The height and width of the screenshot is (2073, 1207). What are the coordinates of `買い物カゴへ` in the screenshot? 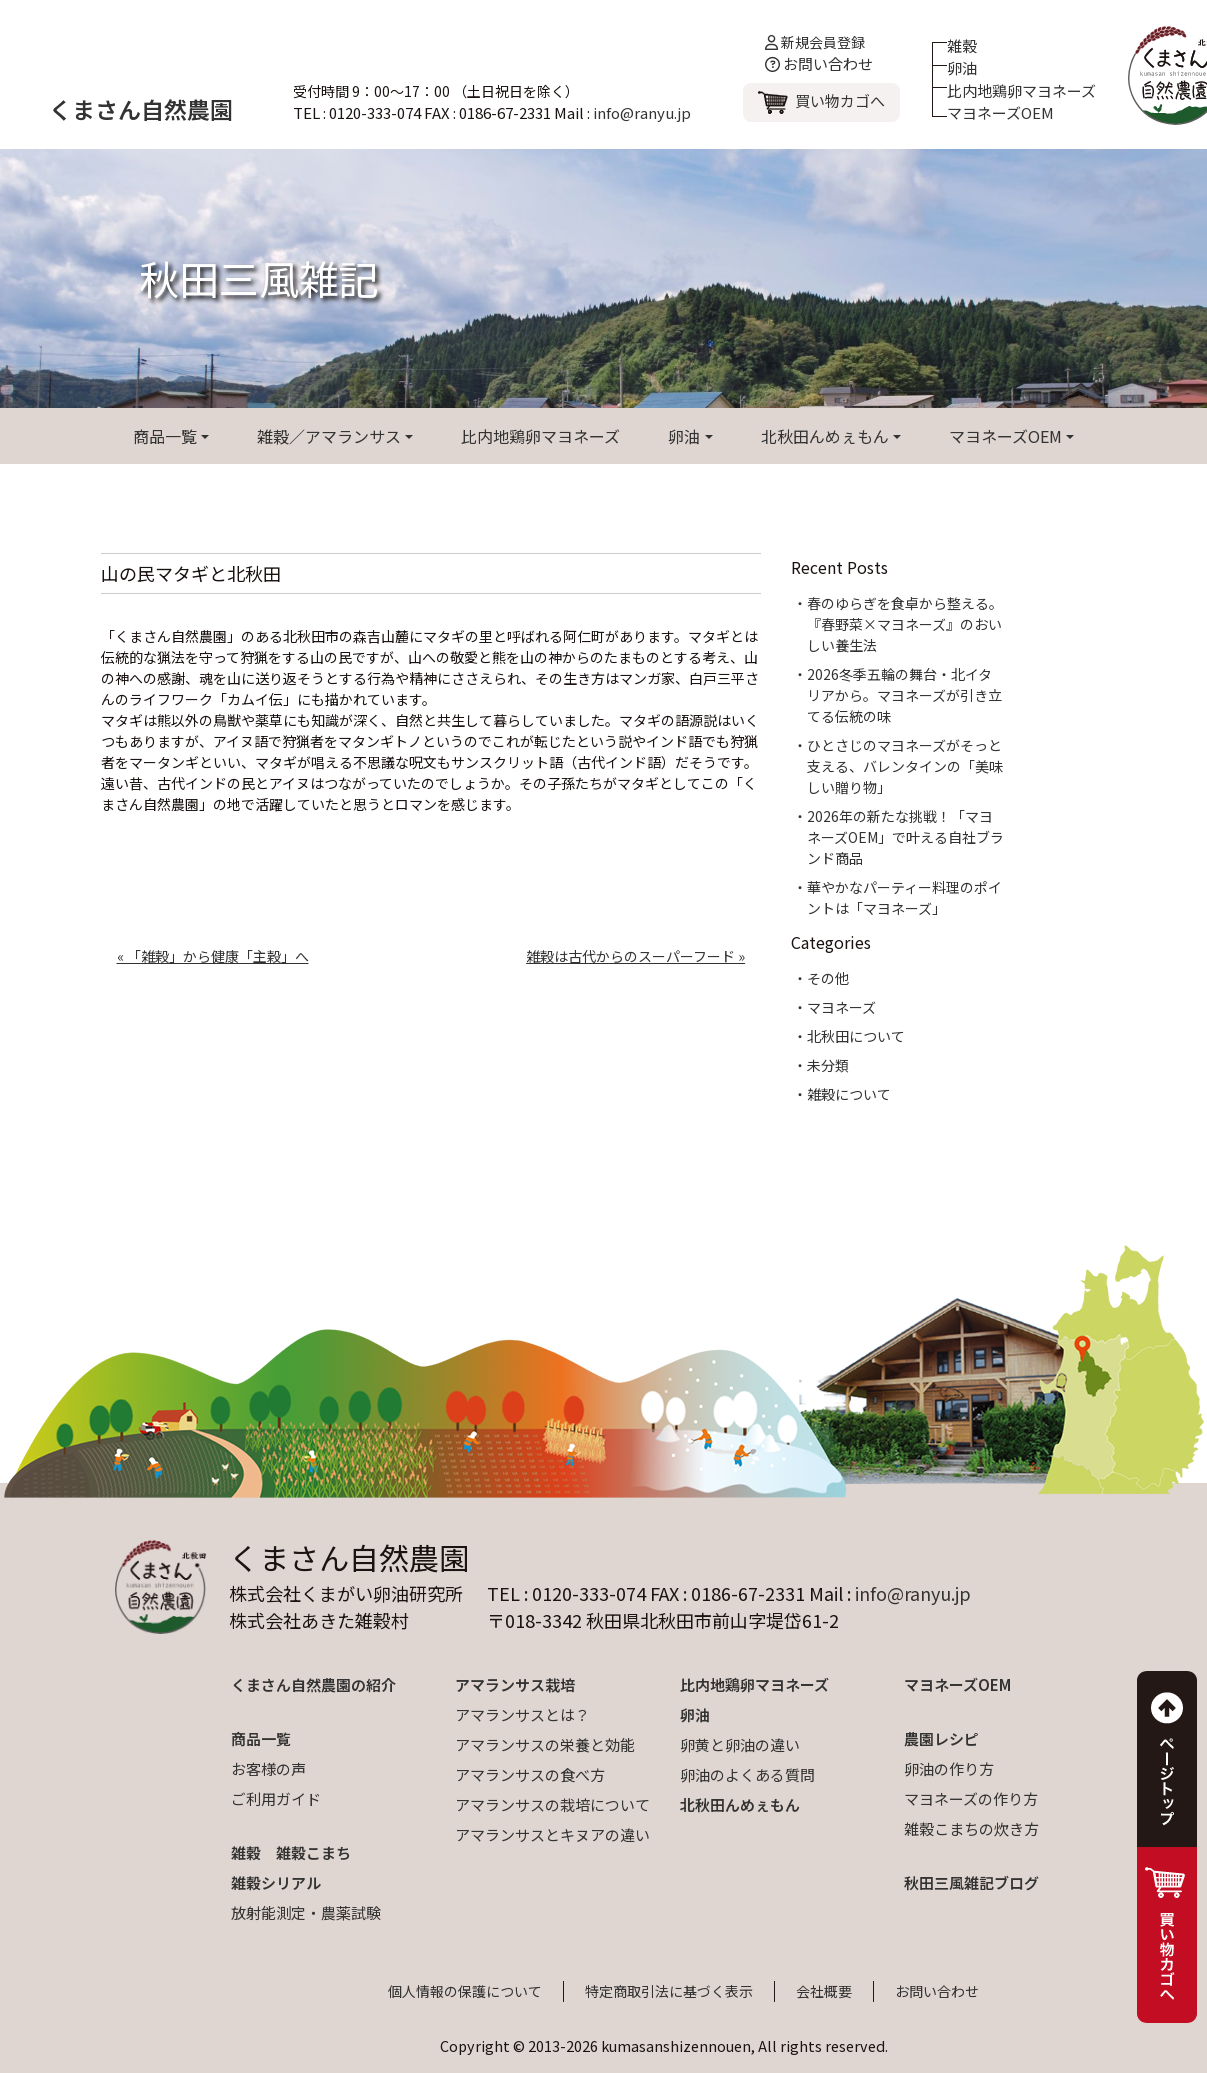 It's located at (840, 100).